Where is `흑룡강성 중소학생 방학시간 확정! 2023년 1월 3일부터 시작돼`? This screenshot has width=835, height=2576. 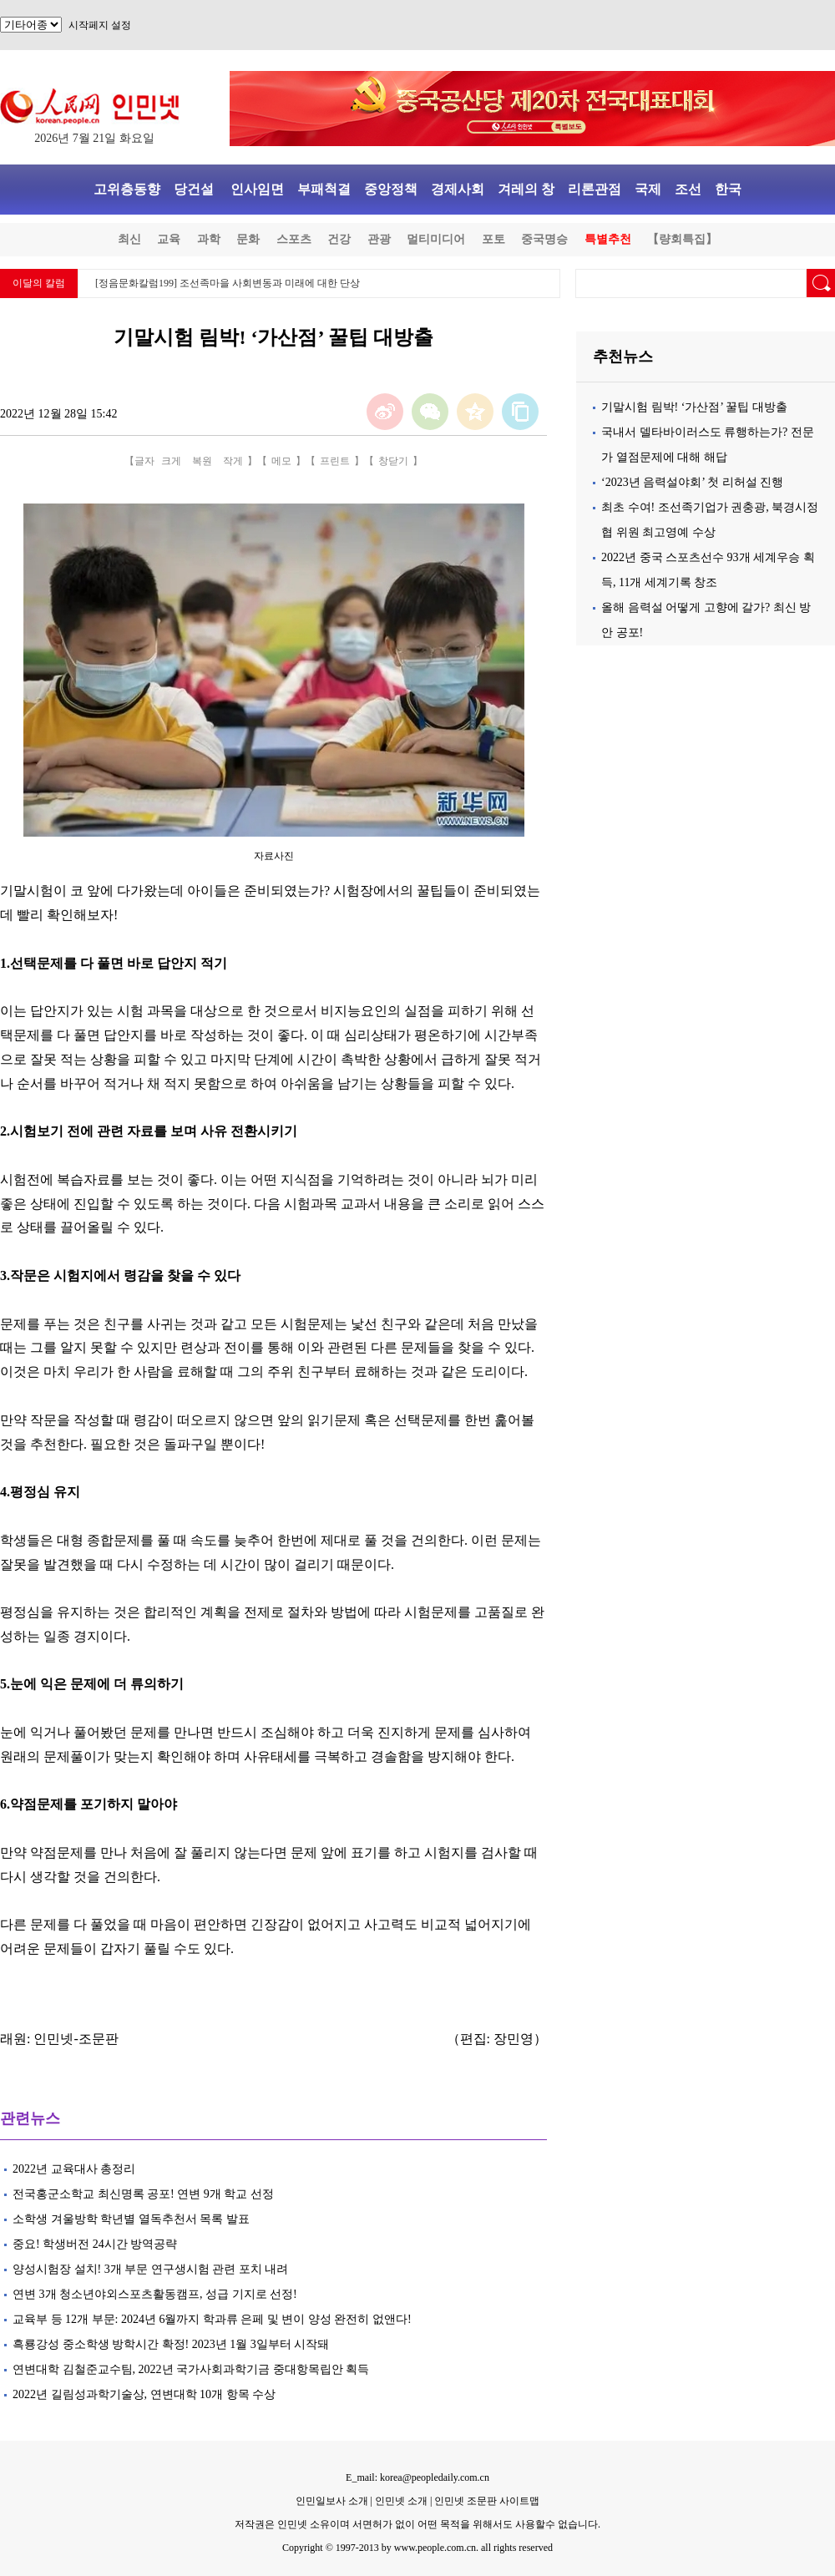
흑룡강성 중소학생 방학시간 확정! 2023년 1월 3일부터 시작돼 is located at coordinates (172, 2344).